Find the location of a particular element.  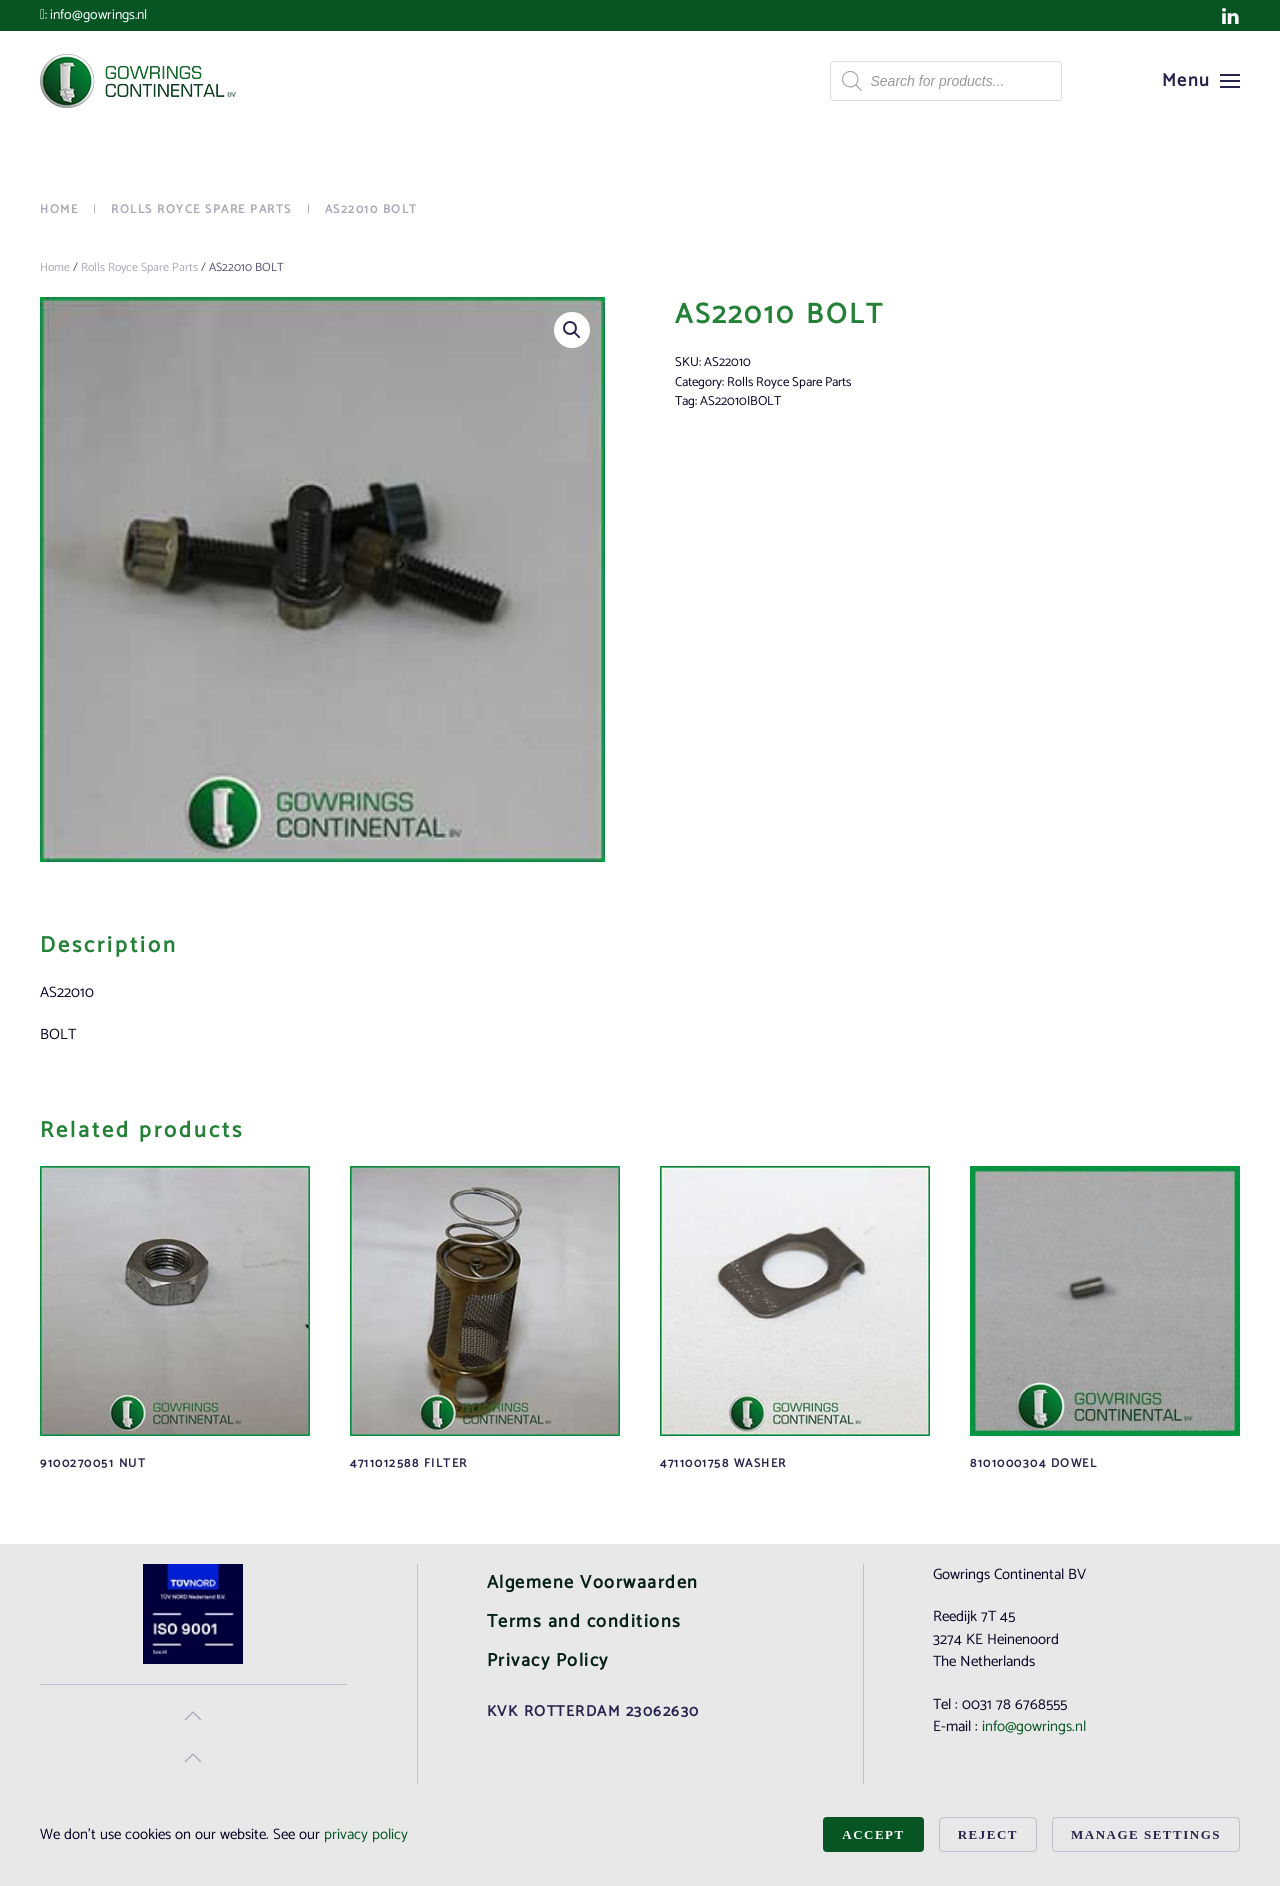

[Back to home] is located at coordinates (140, 81).